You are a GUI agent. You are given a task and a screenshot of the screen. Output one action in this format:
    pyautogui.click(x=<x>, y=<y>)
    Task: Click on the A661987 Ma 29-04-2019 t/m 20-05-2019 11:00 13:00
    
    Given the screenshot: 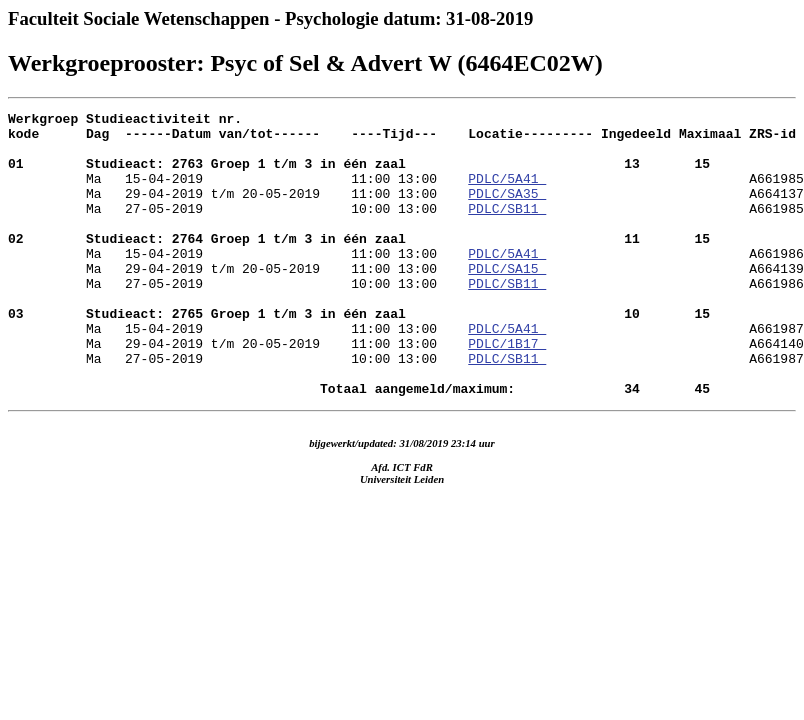 What is the action you would take?
    pyautogui.click(x=406, y=382)
    